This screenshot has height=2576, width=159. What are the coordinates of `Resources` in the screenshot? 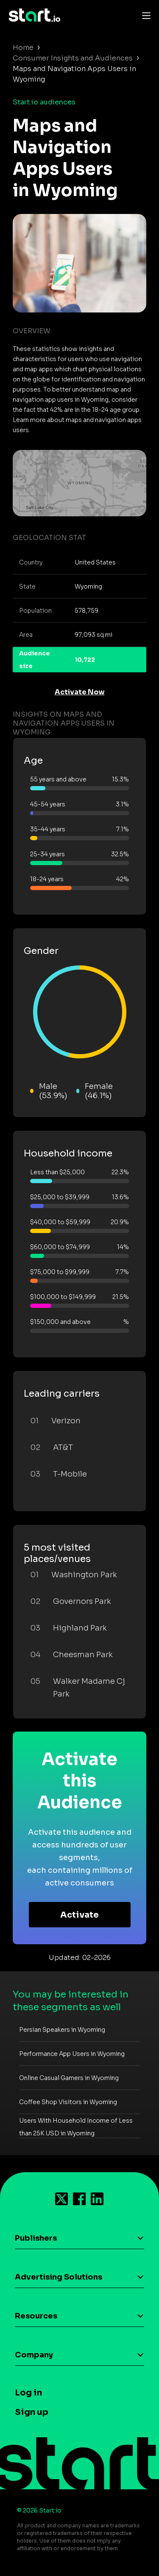 It's located at (36, 2316).